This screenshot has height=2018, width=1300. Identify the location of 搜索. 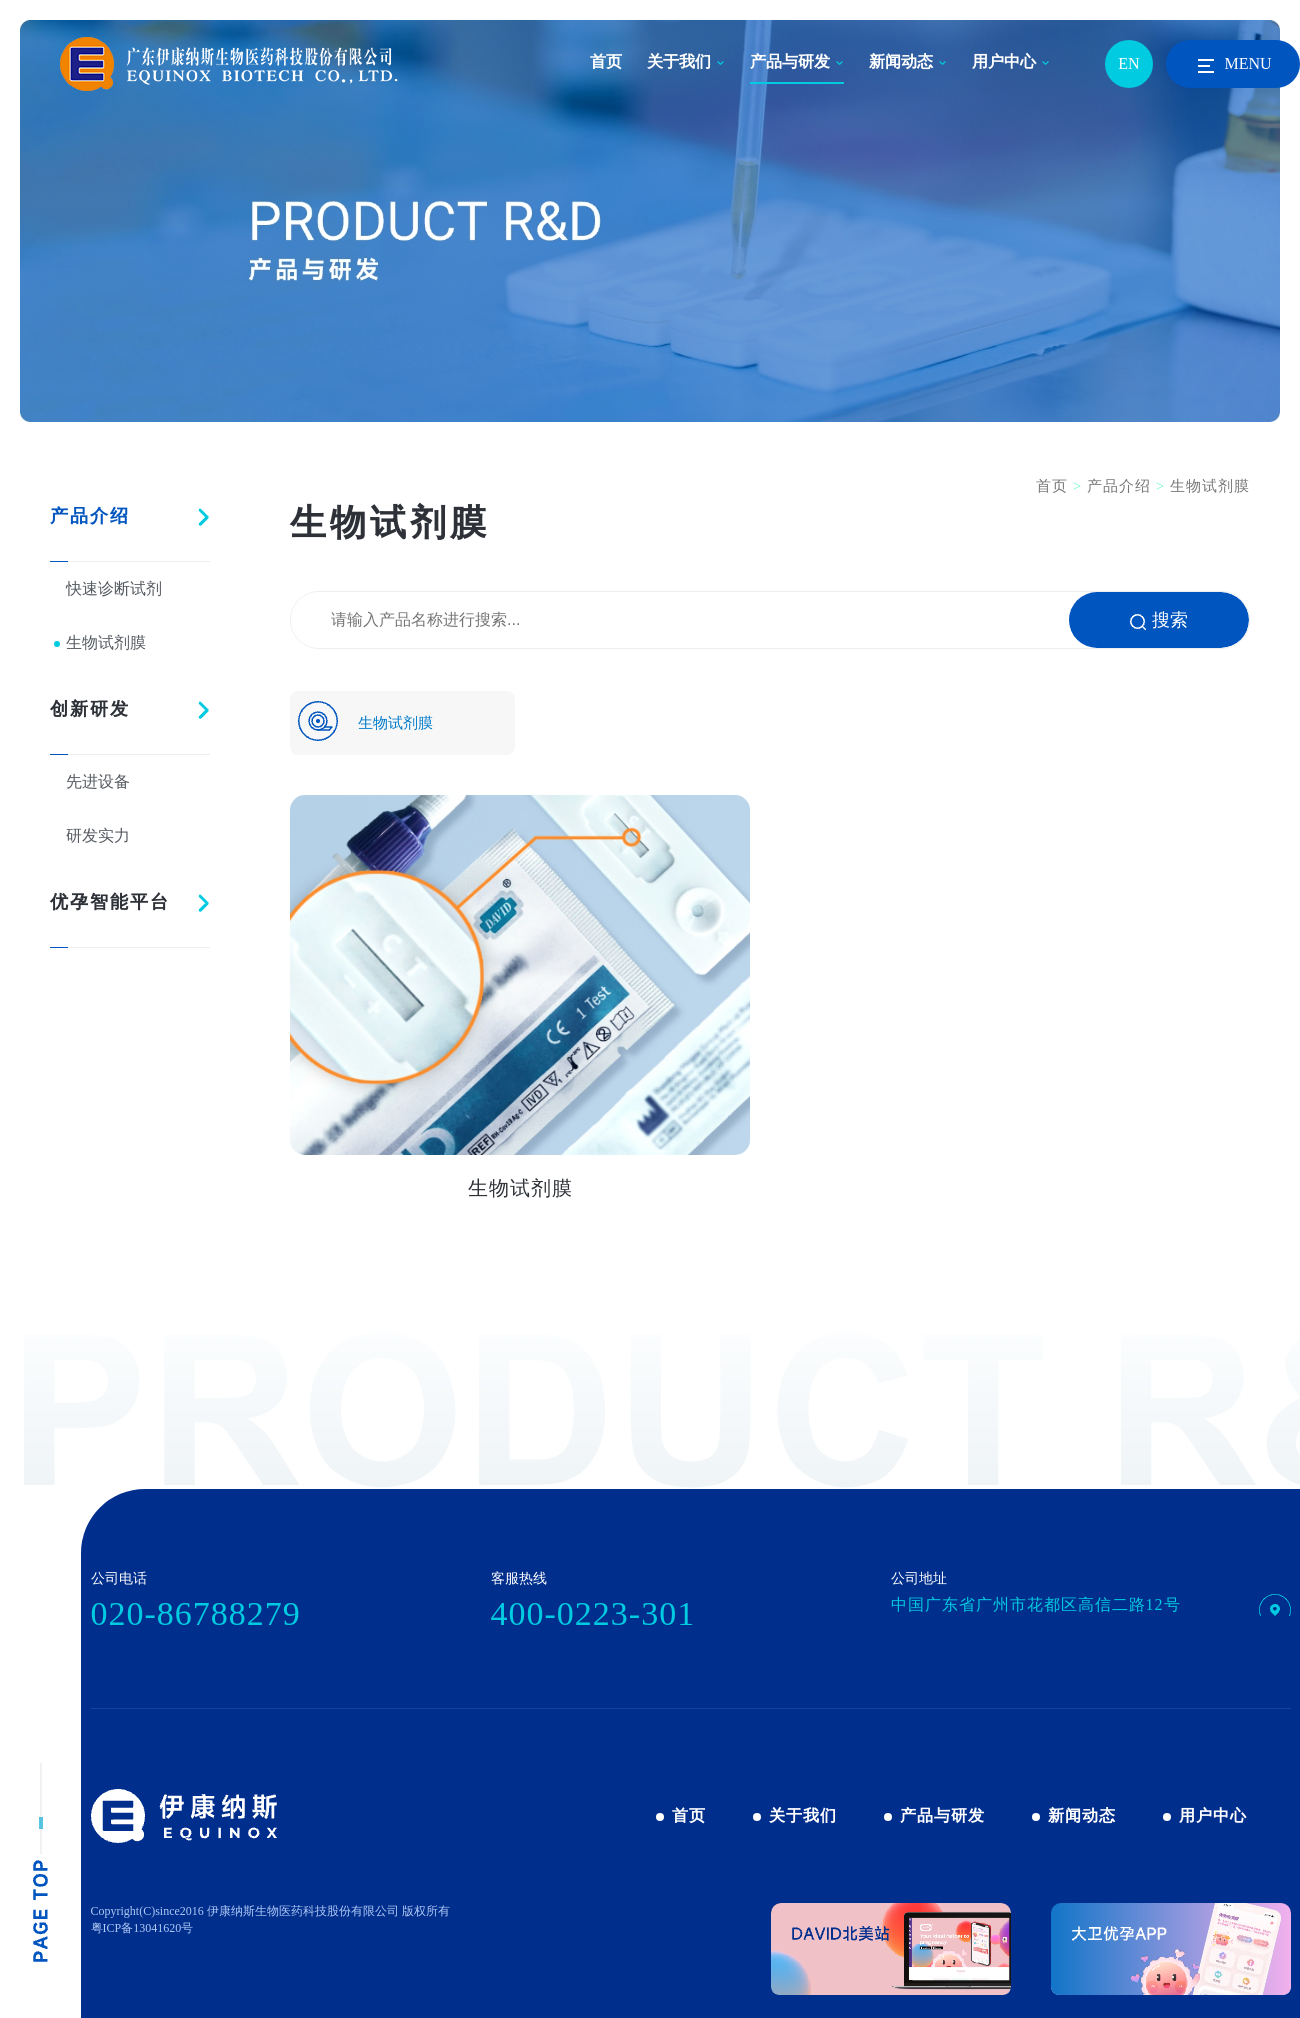
(1159, 620).